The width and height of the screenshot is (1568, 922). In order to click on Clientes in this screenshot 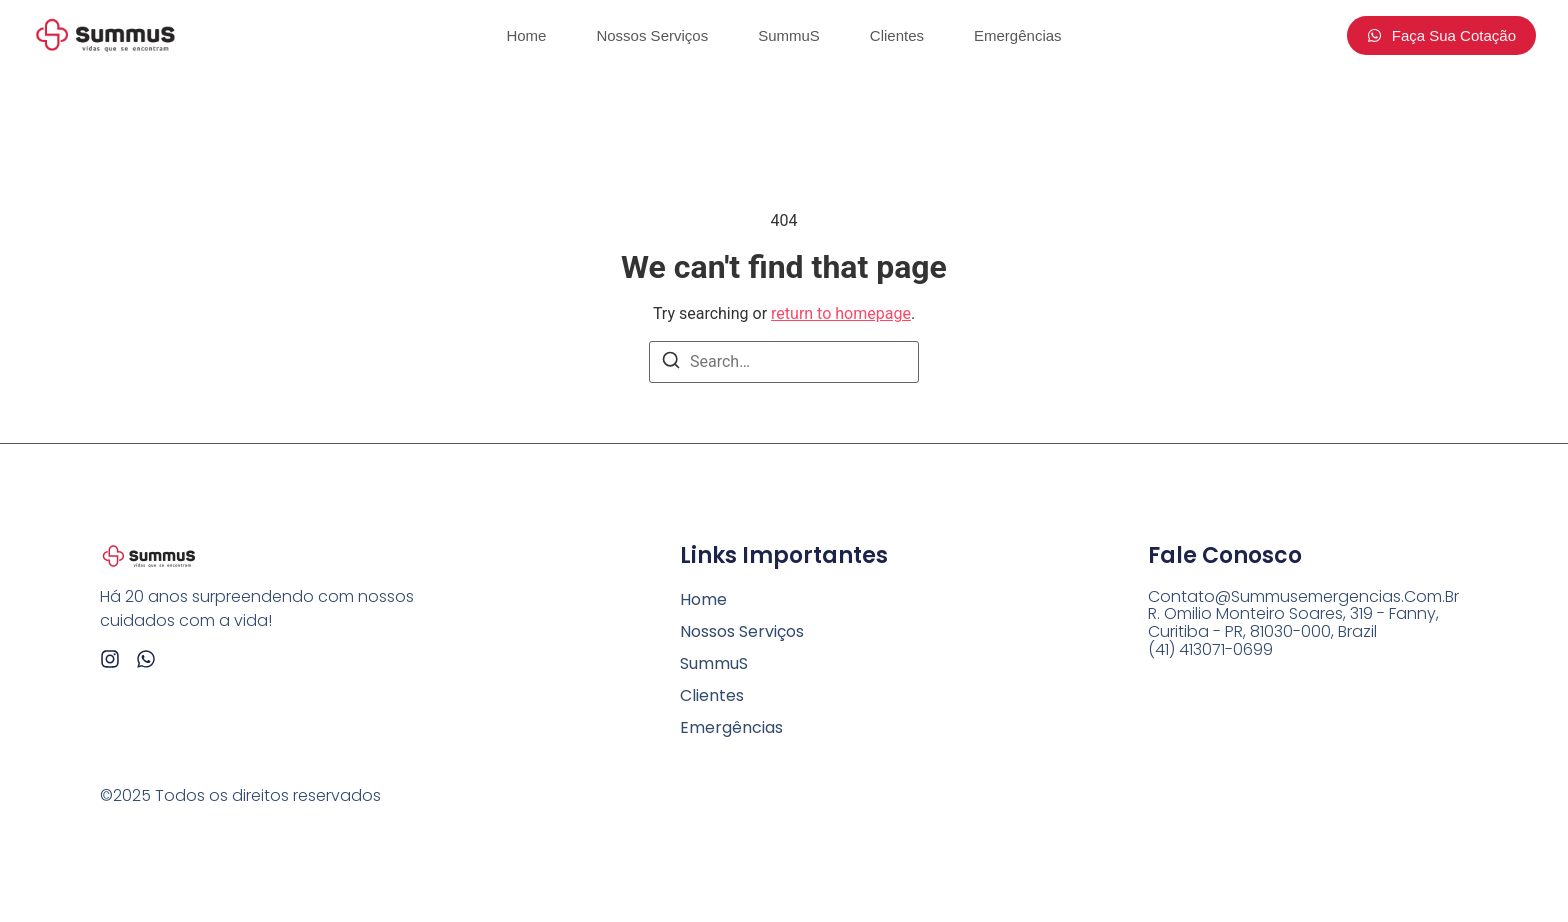, I will do `click(897, 35)`.